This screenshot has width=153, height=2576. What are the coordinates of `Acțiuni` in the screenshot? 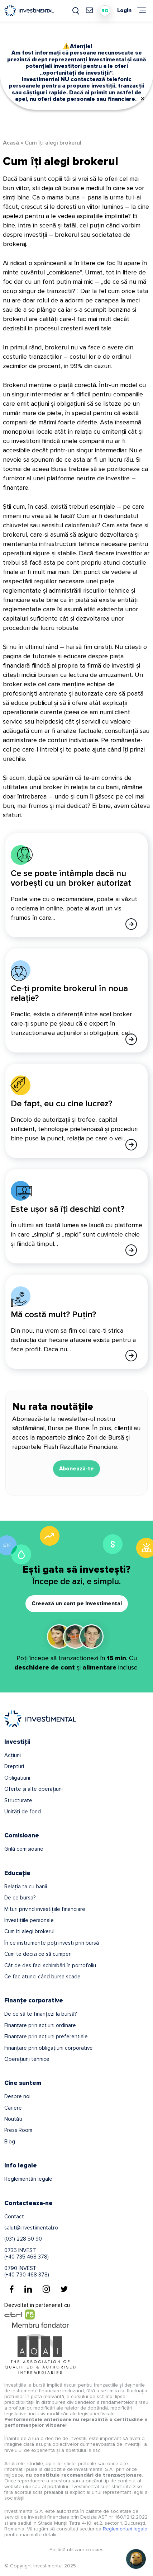 It's located at (12, 1755).